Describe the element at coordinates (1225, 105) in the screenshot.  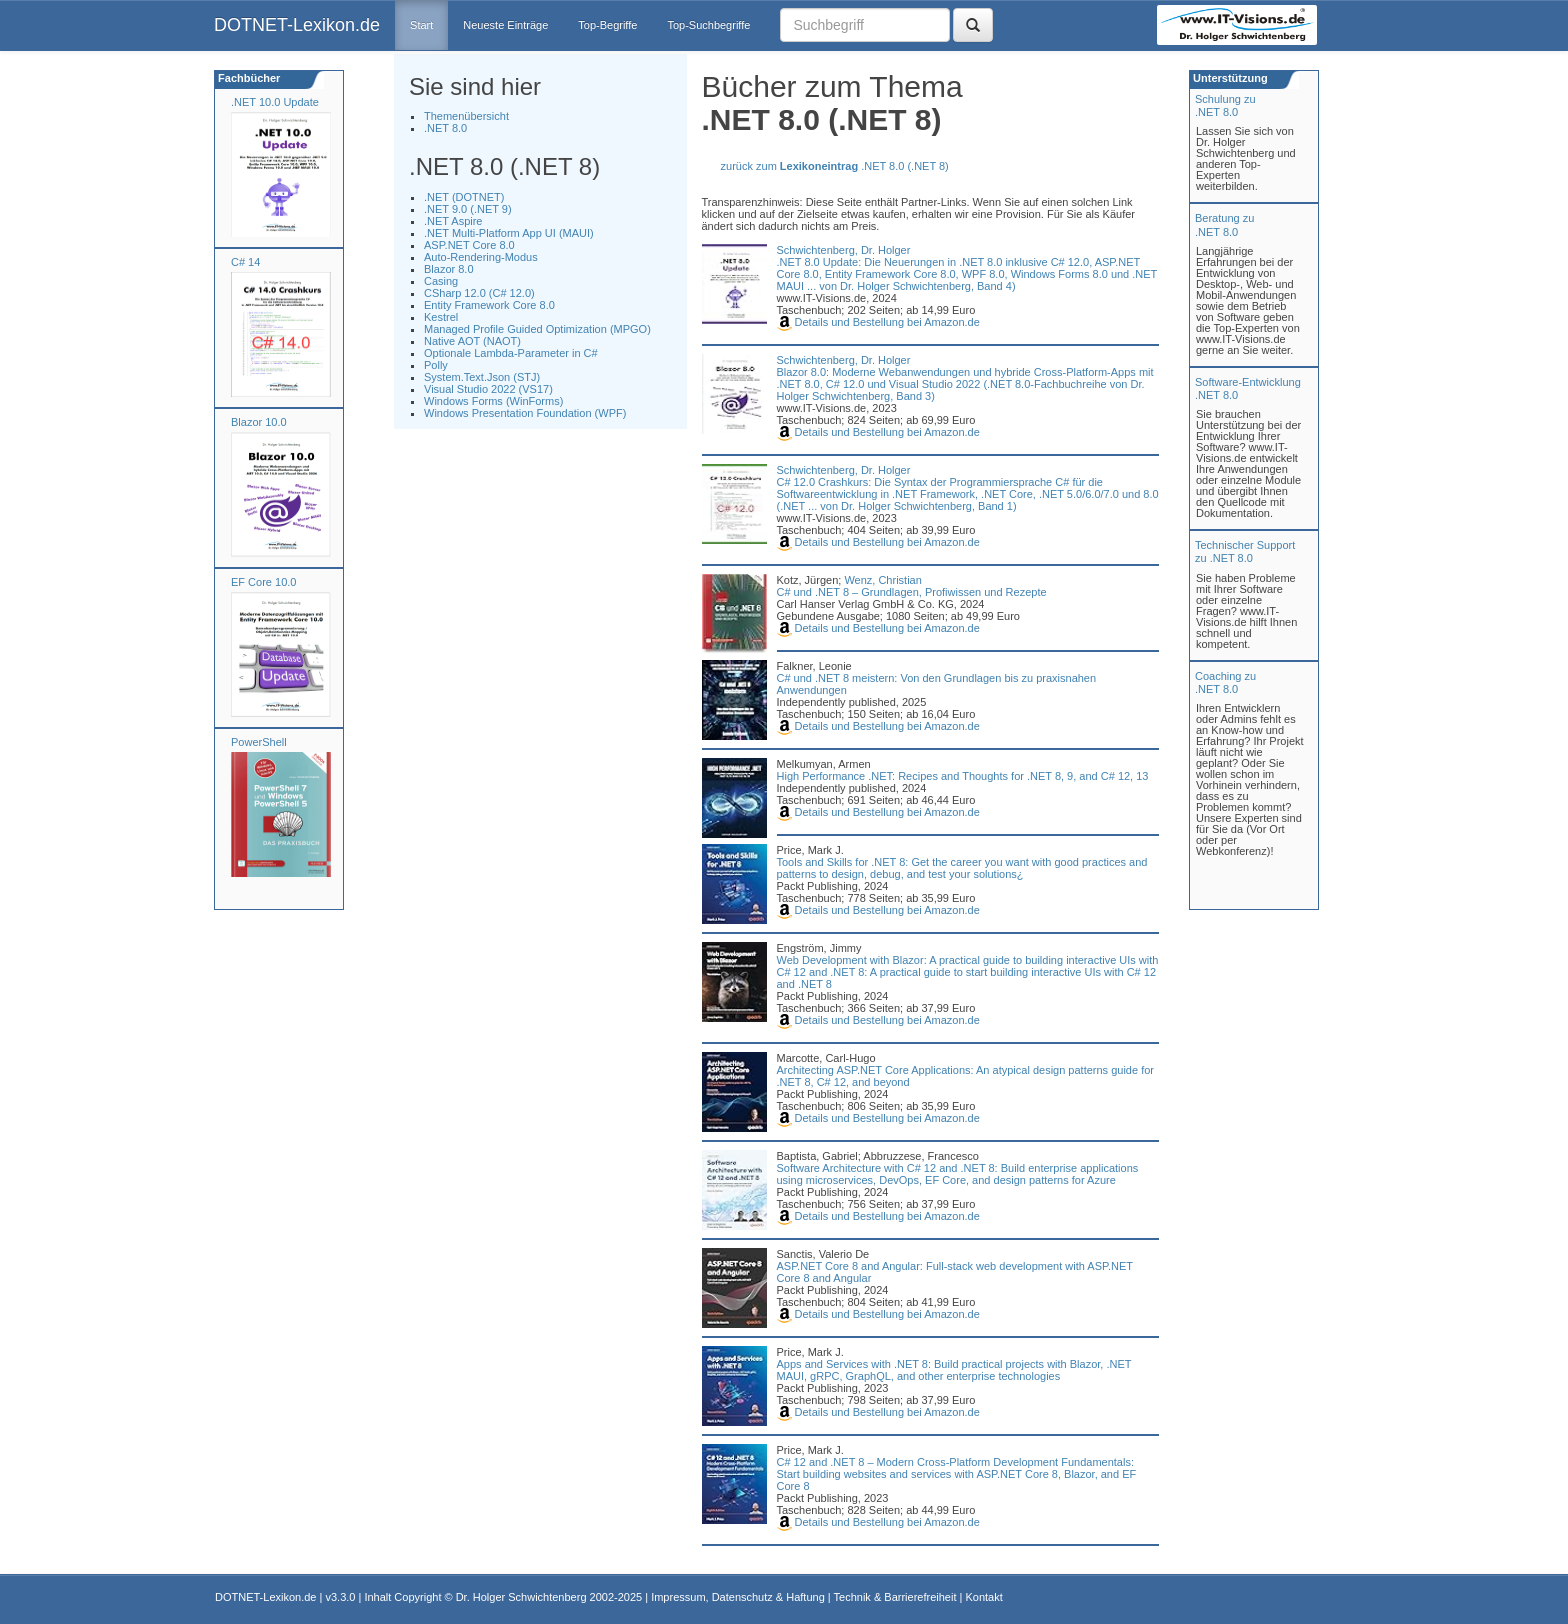
I see `Schulung zu.NET 8.0` at that location.